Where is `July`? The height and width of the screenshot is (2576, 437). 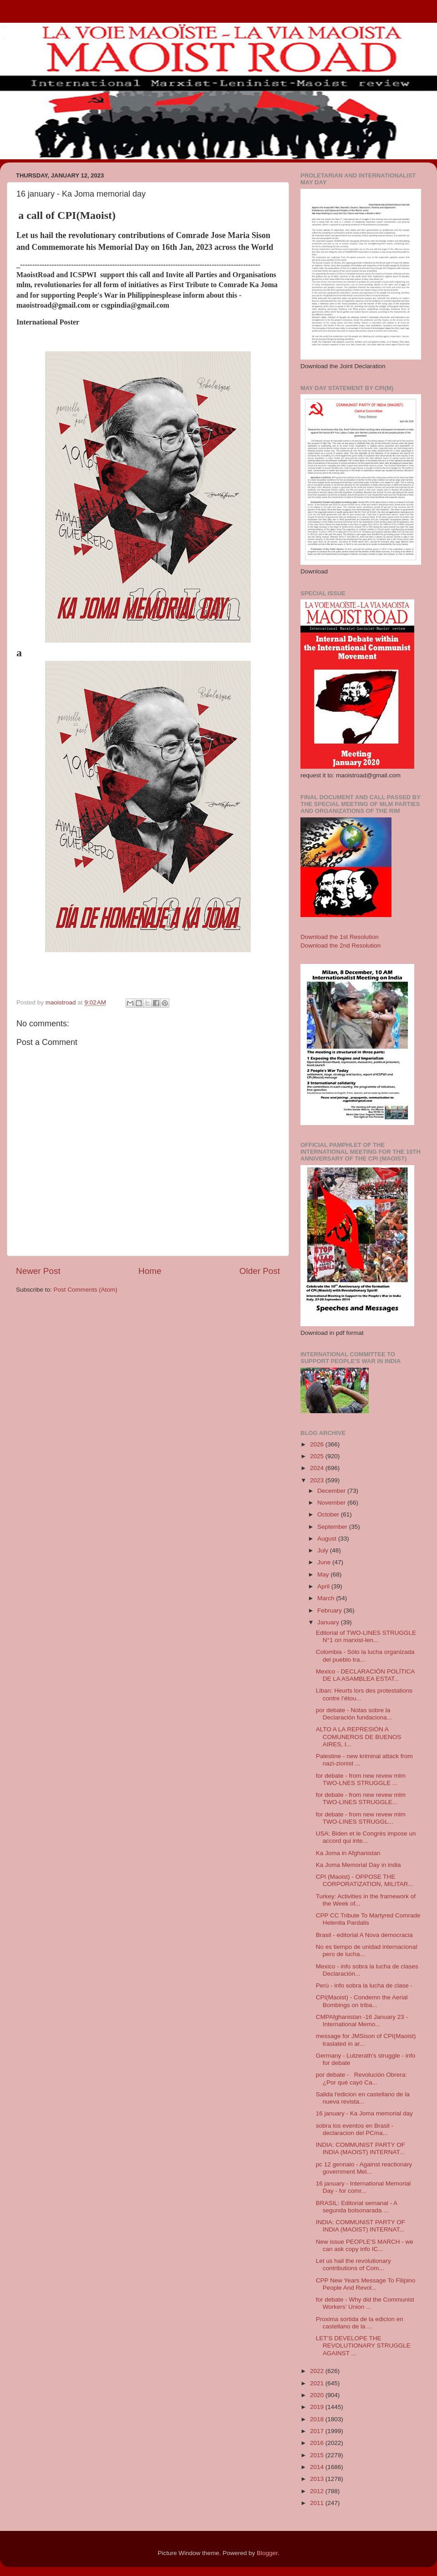 July is located at coordinates (323, 1550).